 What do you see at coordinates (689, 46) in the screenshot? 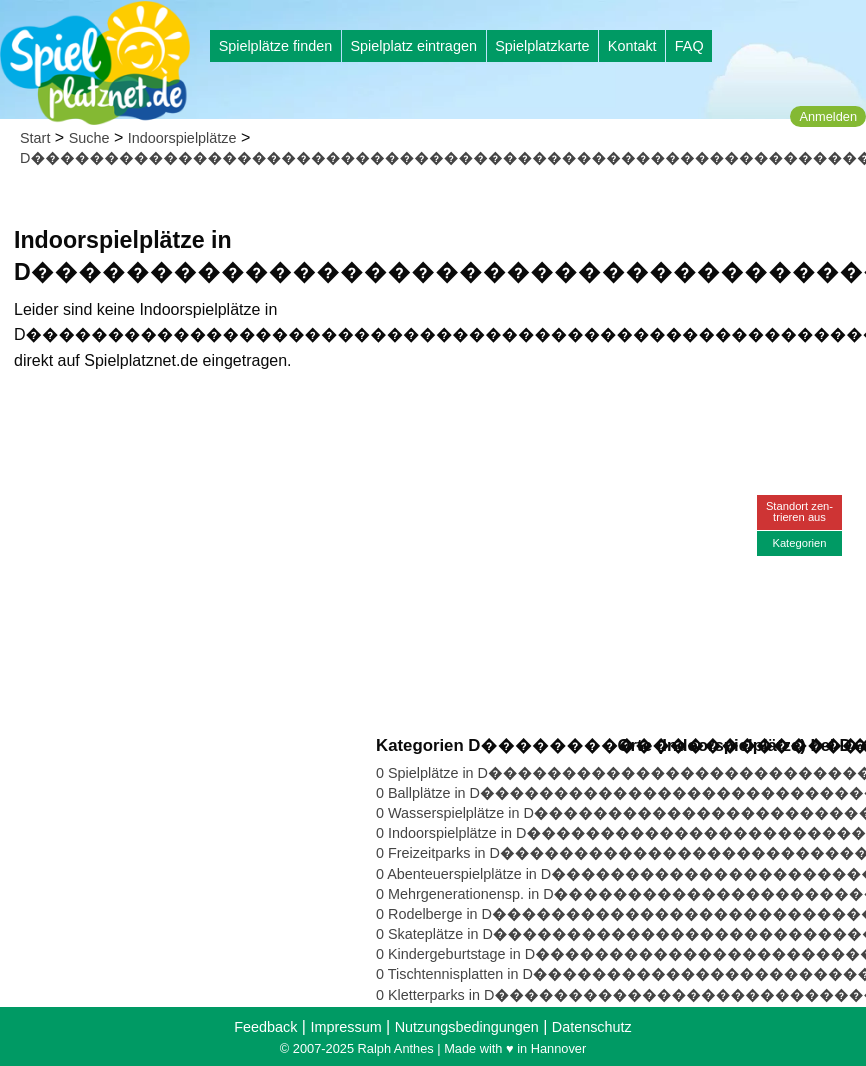
I see `FAQ` at bounding box center [689, 46].